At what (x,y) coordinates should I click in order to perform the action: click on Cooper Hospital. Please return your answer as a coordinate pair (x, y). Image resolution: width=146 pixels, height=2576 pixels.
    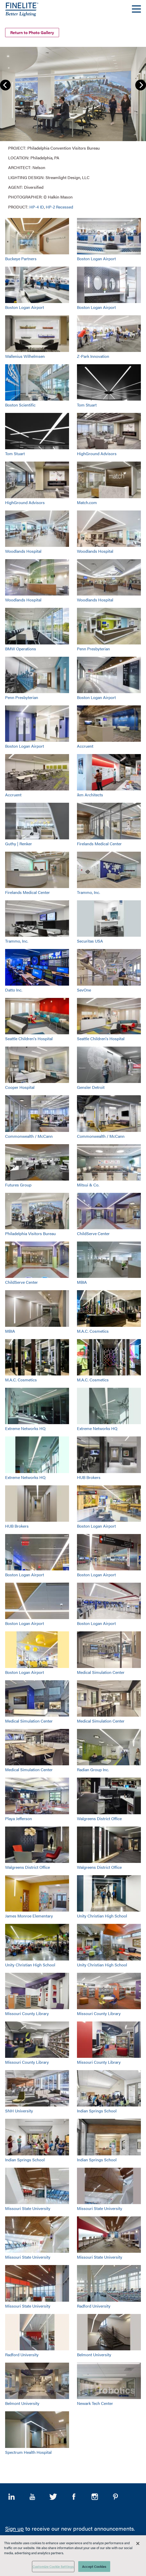
    Looking at the image, I should click on (20, 1087).